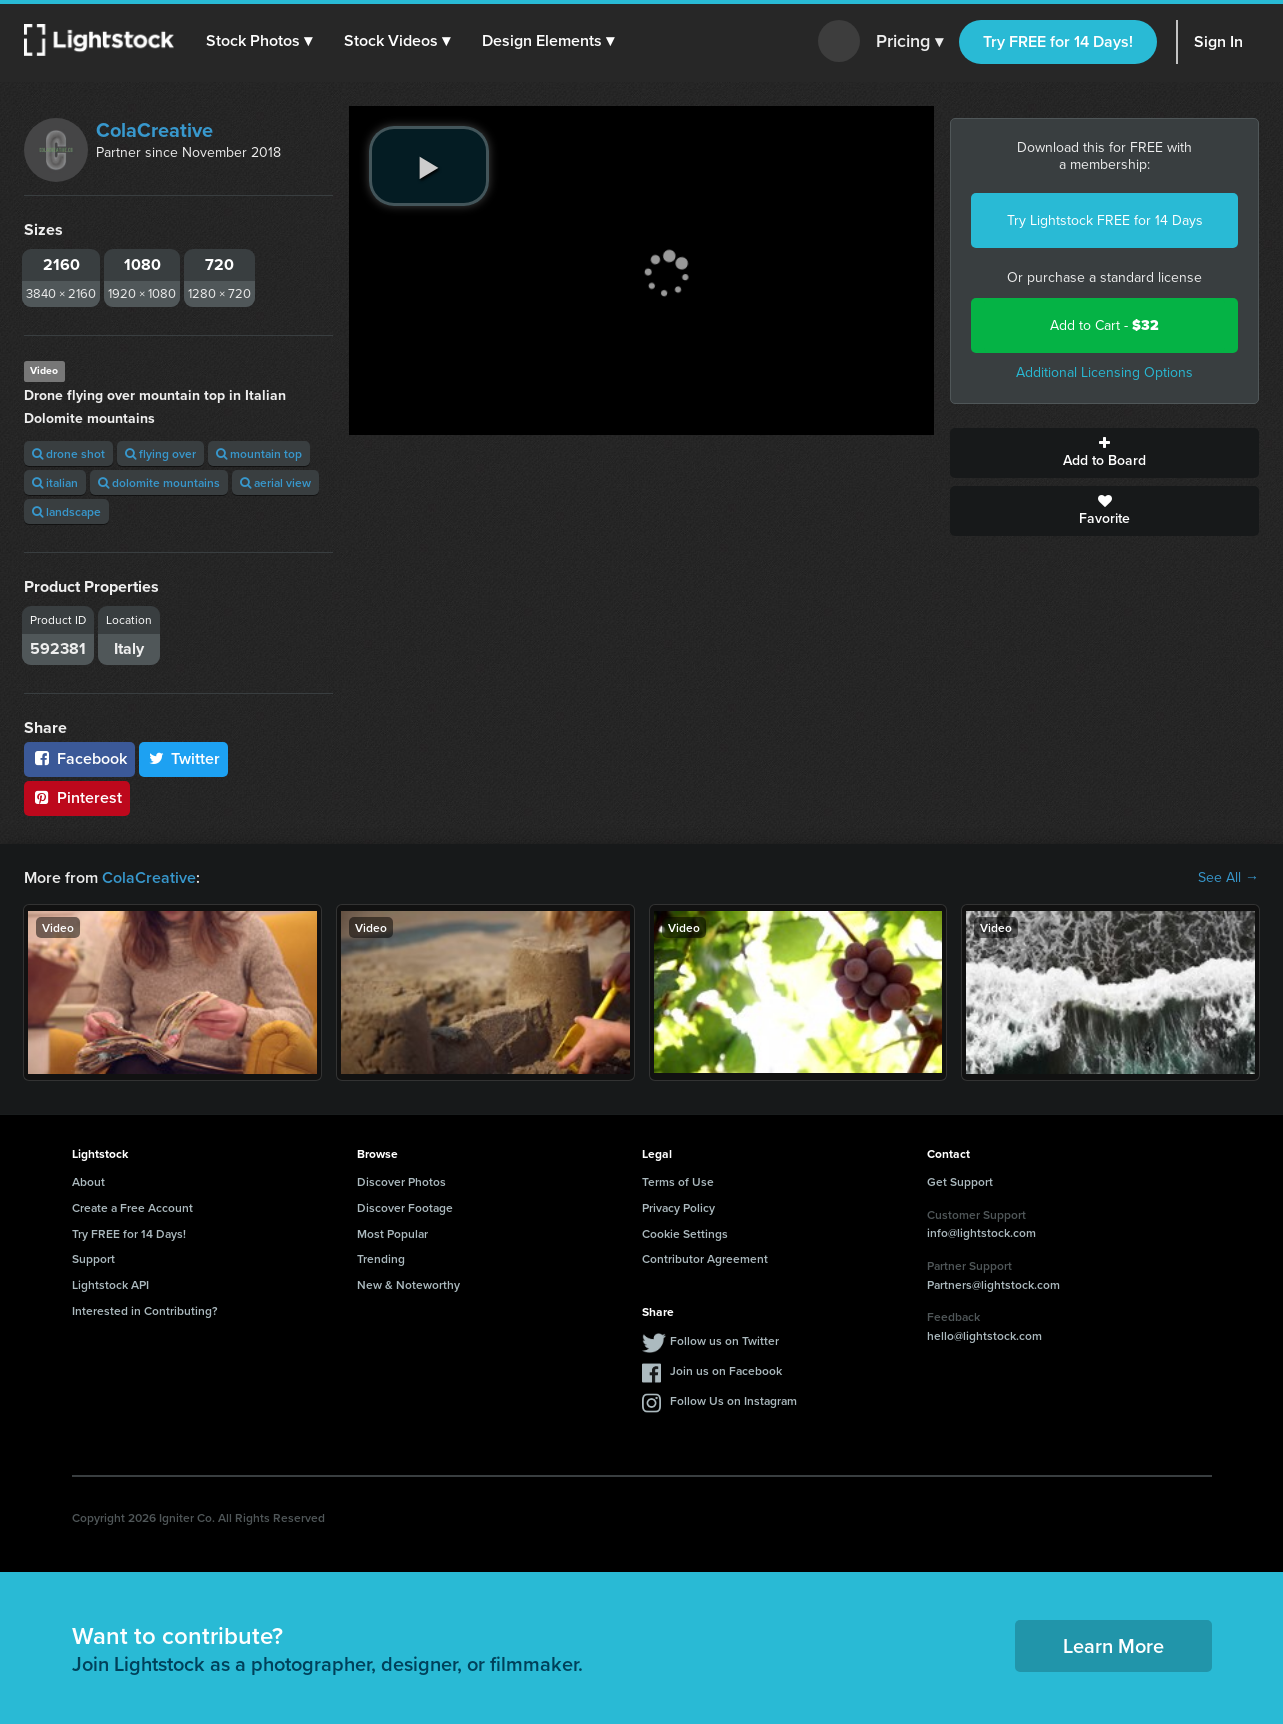 This screenshot has height=1724, width=1283. Describe the element at coordinates (909, 42) in the screenshot. I see `Pricing` at that location.